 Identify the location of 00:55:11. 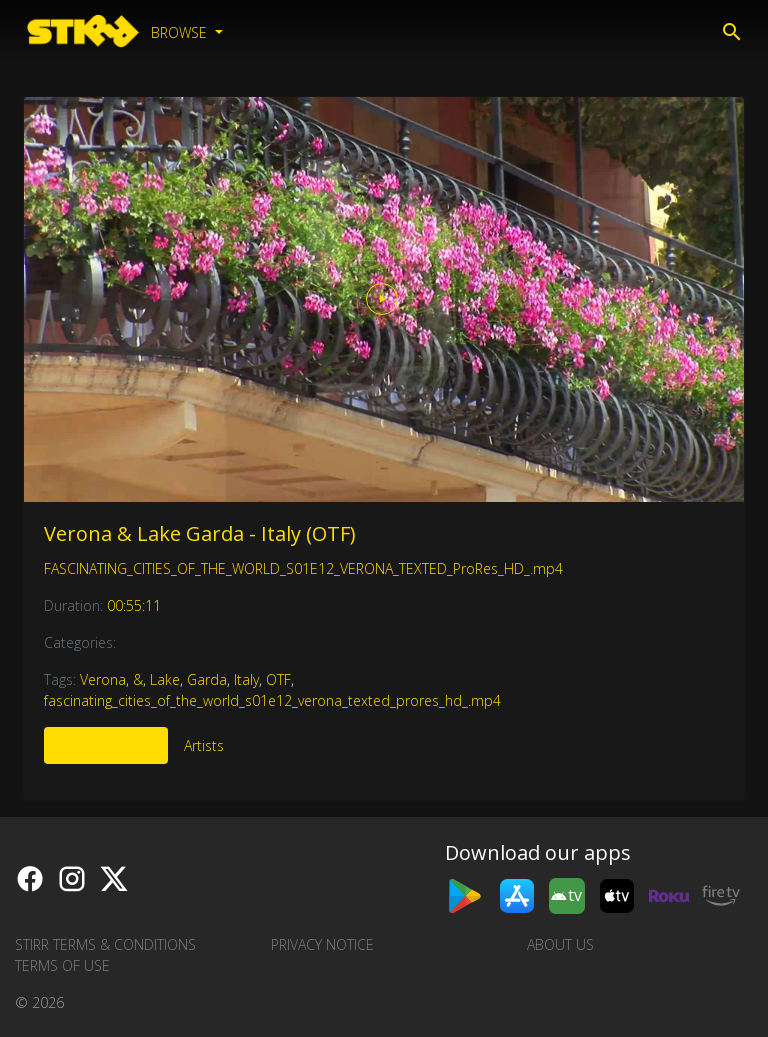
(134, 605).